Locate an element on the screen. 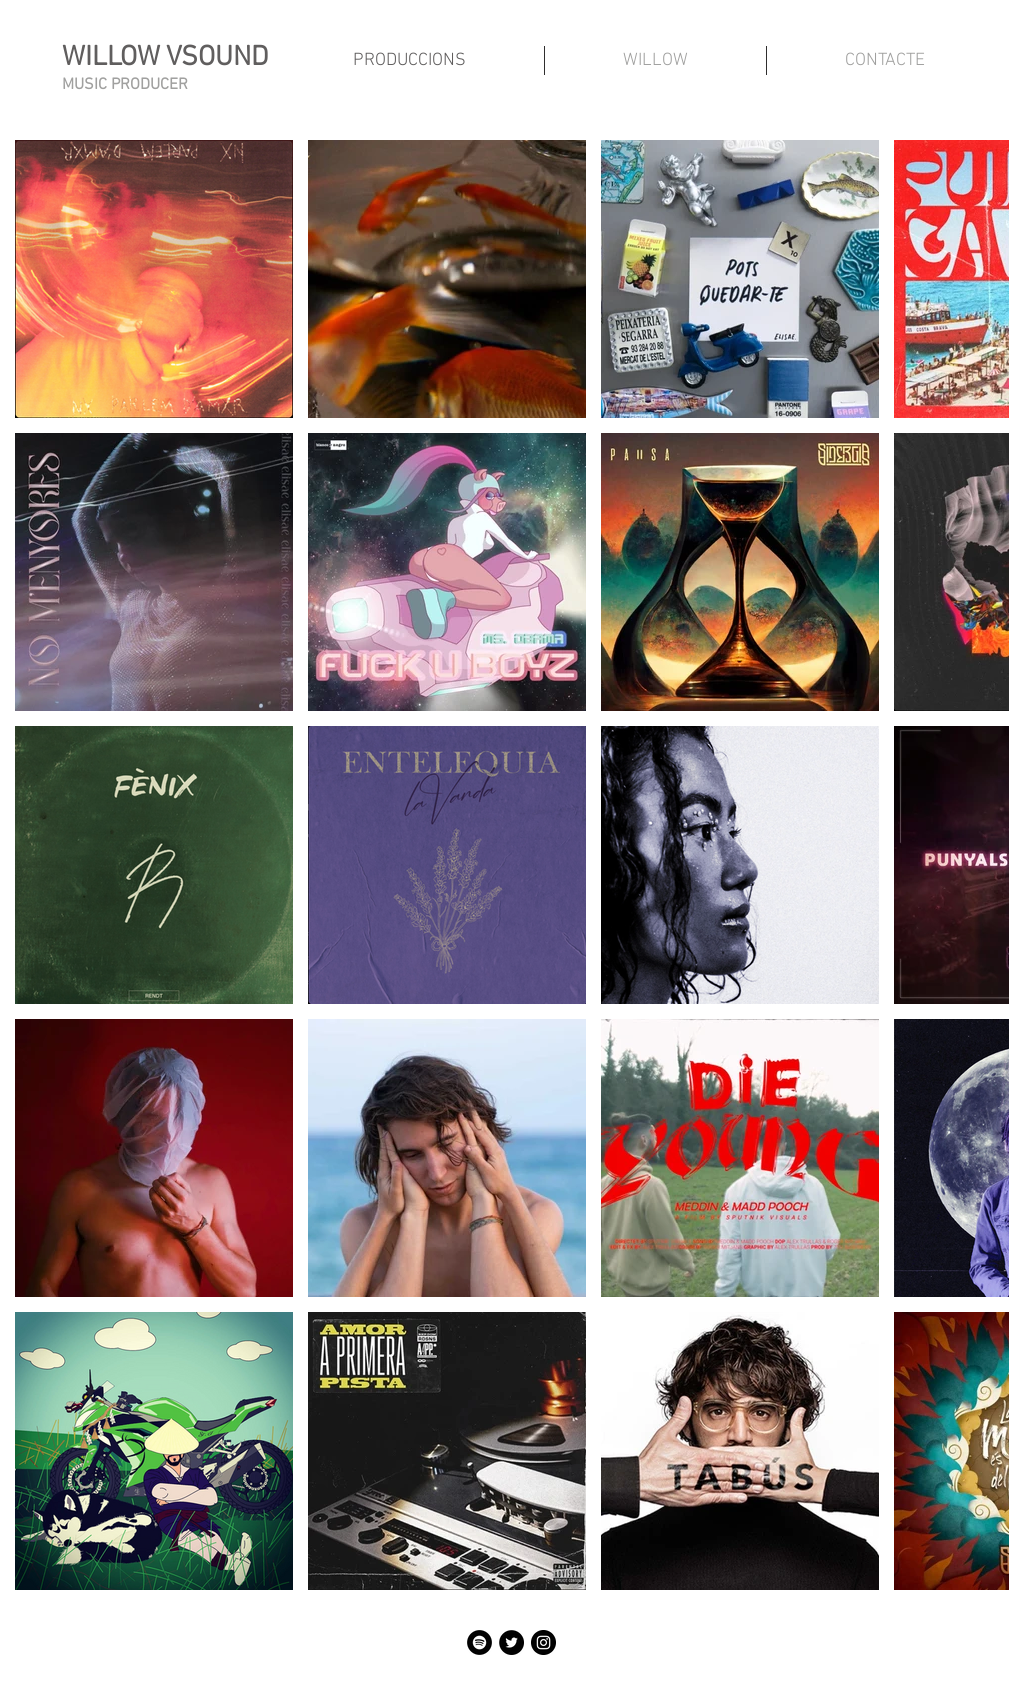  [Instagram - Negro Círculo] is located at coordinates (543, 1642).